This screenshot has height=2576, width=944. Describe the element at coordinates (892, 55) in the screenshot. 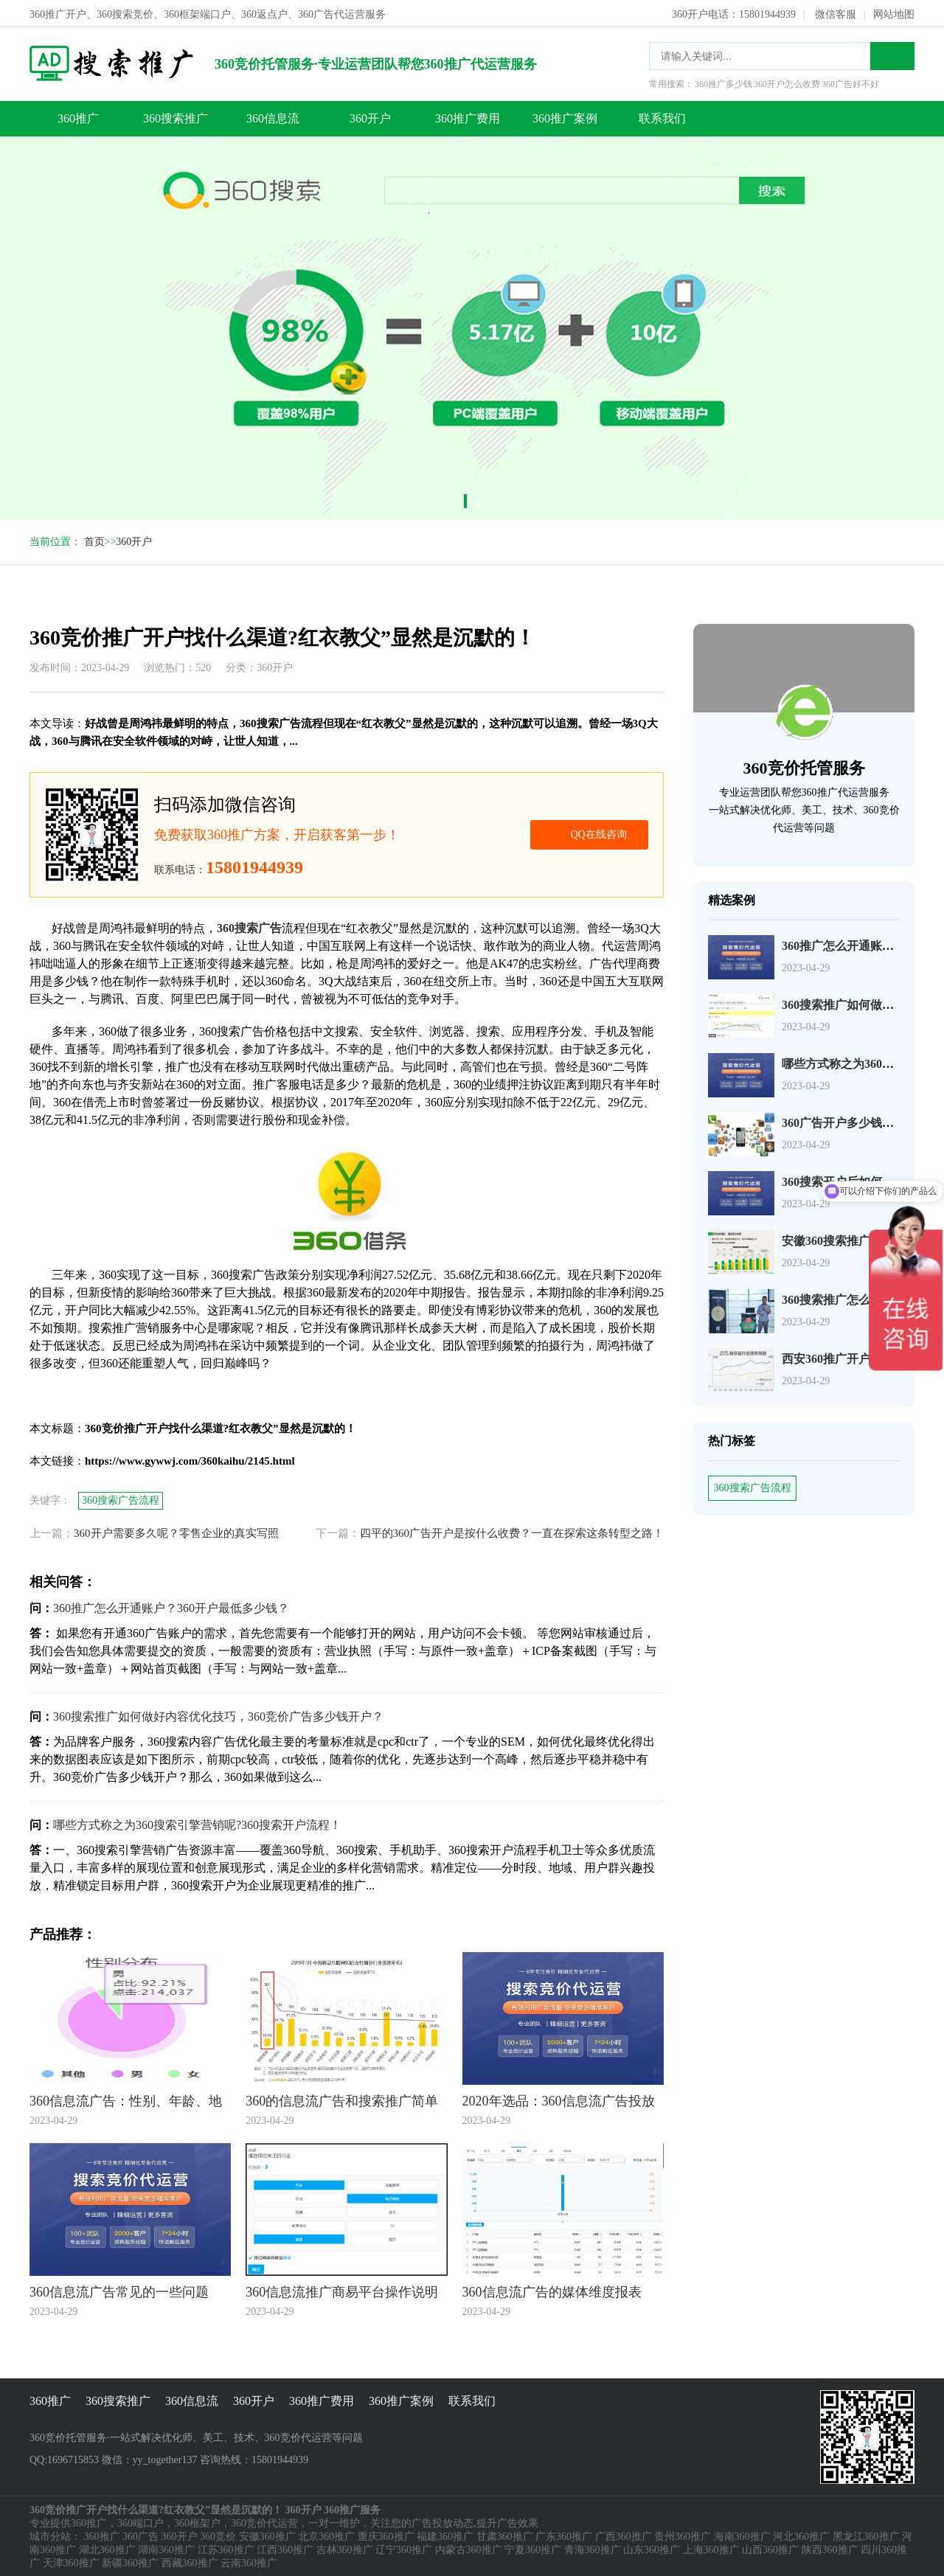

I see `搜索` at that location.